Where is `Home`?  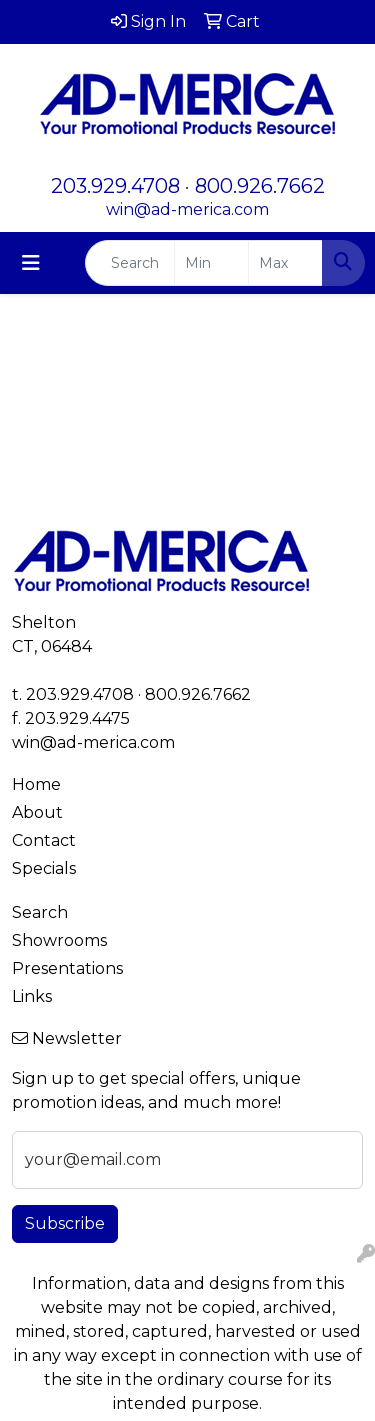
Home is located at coordinates (36, 784).